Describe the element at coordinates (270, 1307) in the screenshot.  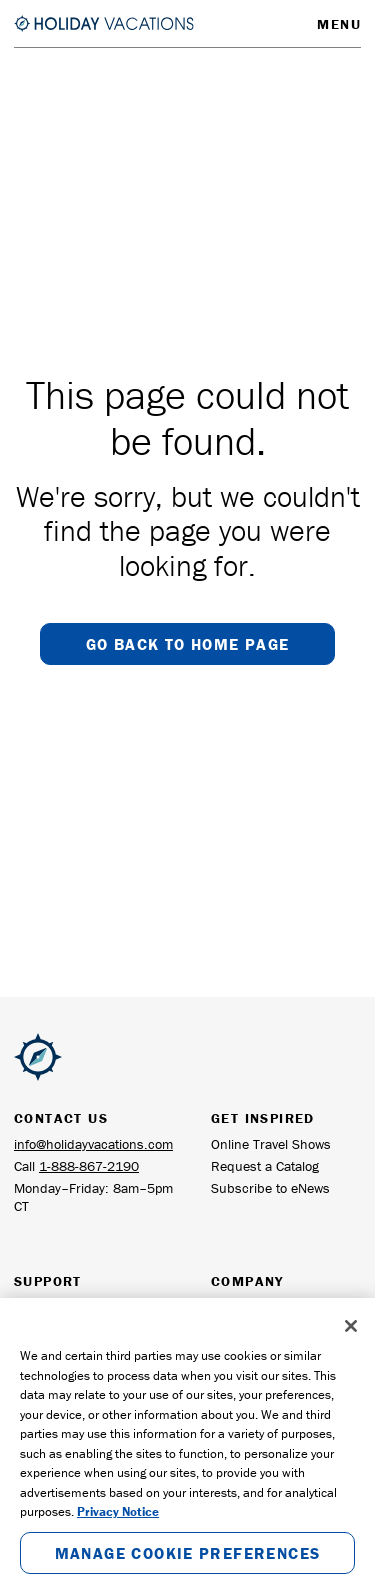
I see `General Information` at that location.